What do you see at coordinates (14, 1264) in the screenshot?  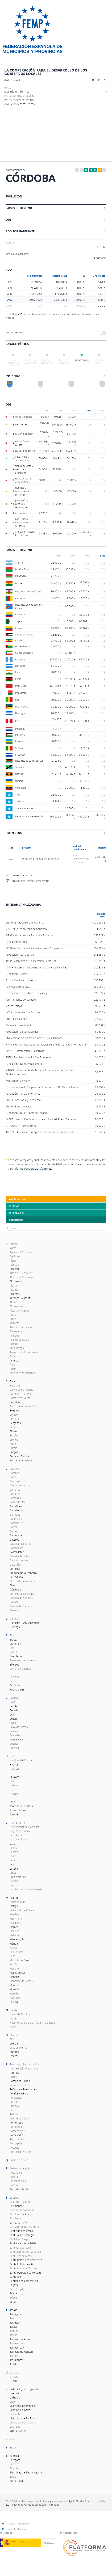 I see `Alaquàs` at bounding box center [14, 1264].